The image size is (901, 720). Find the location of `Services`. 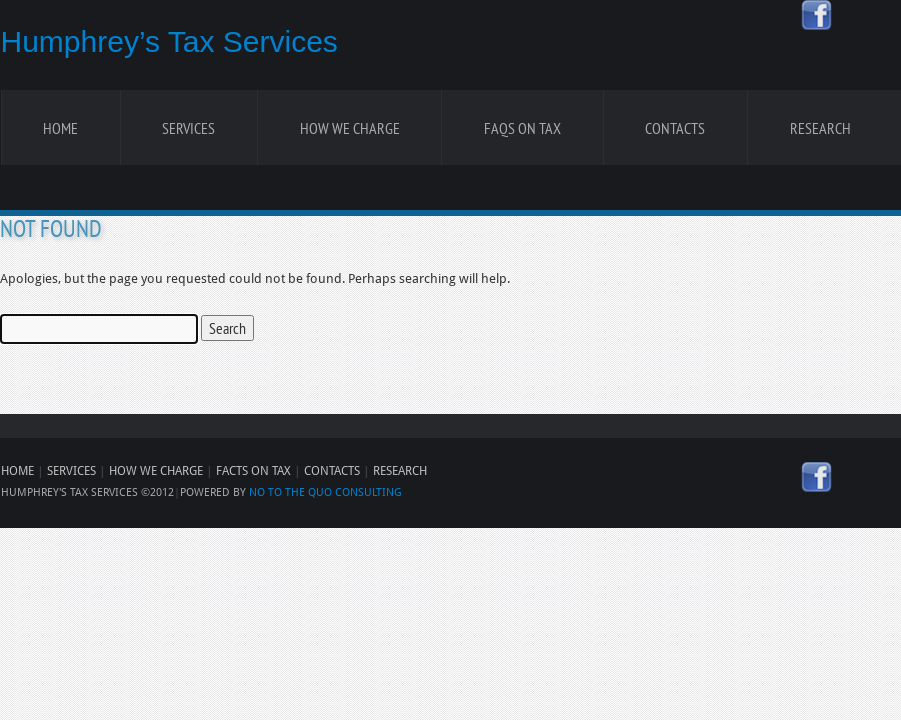

Services is located at coordinates (188, 128).